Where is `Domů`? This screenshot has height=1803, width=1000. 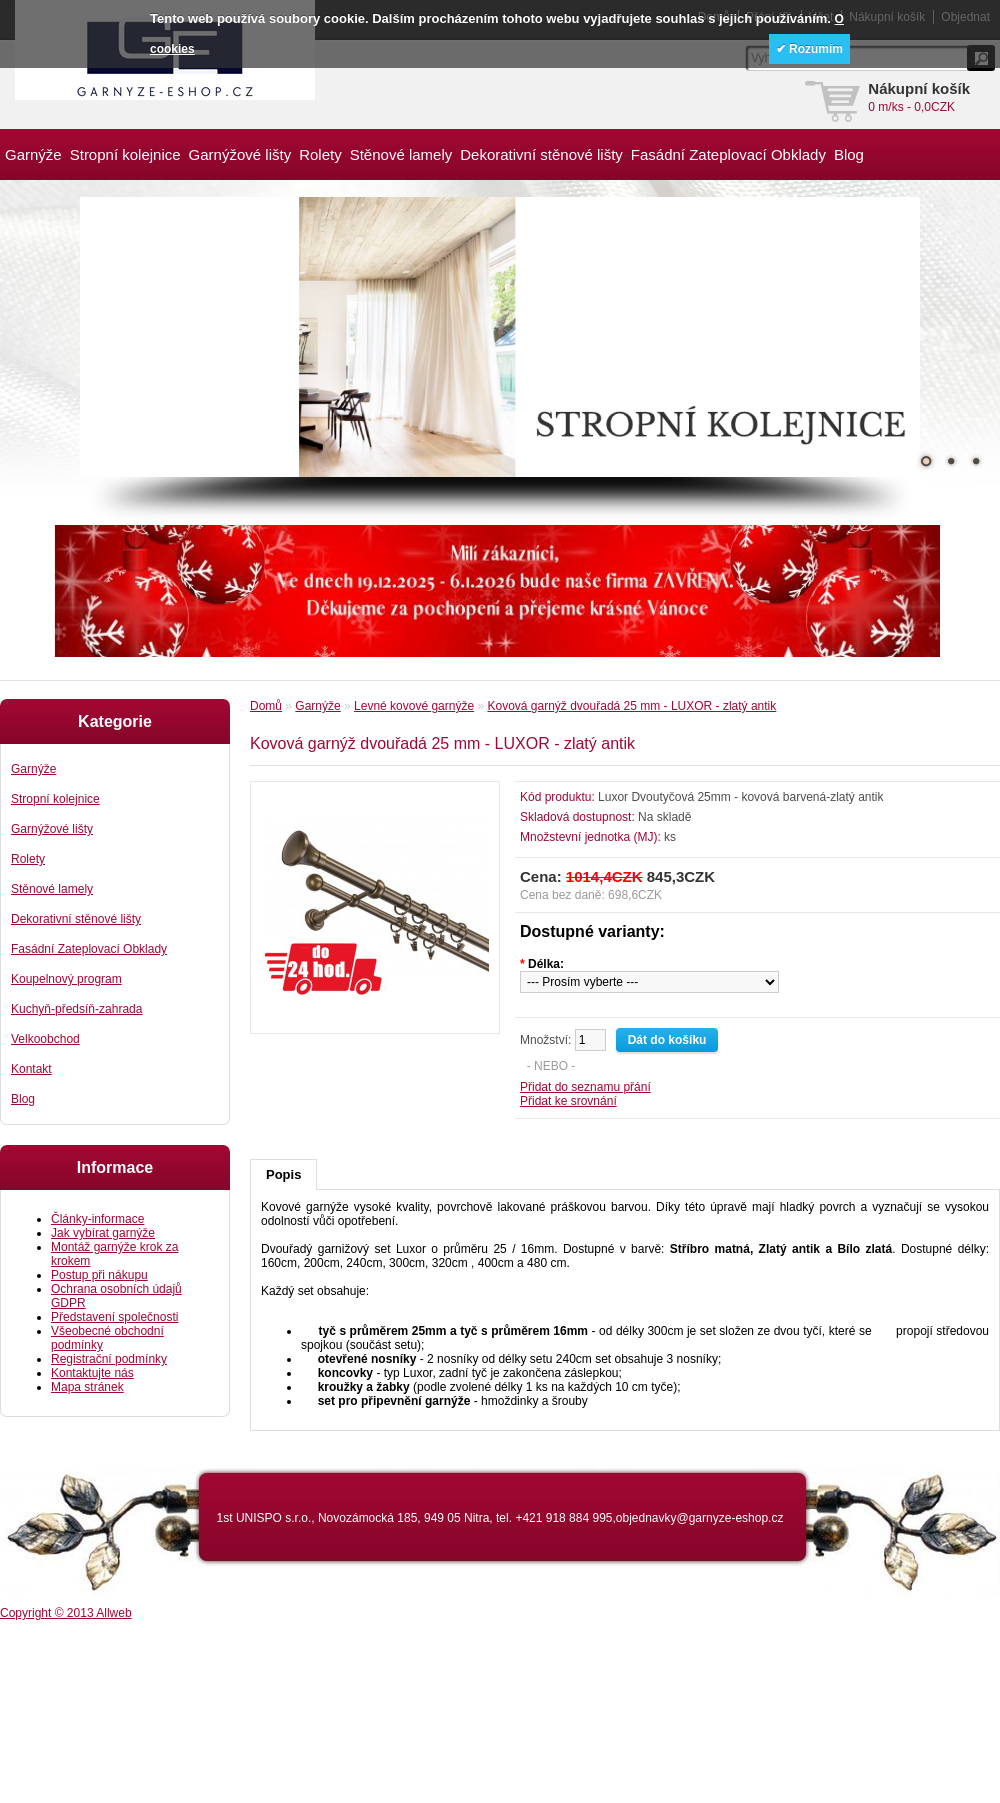
Domů is located at coordinates (266, 706).